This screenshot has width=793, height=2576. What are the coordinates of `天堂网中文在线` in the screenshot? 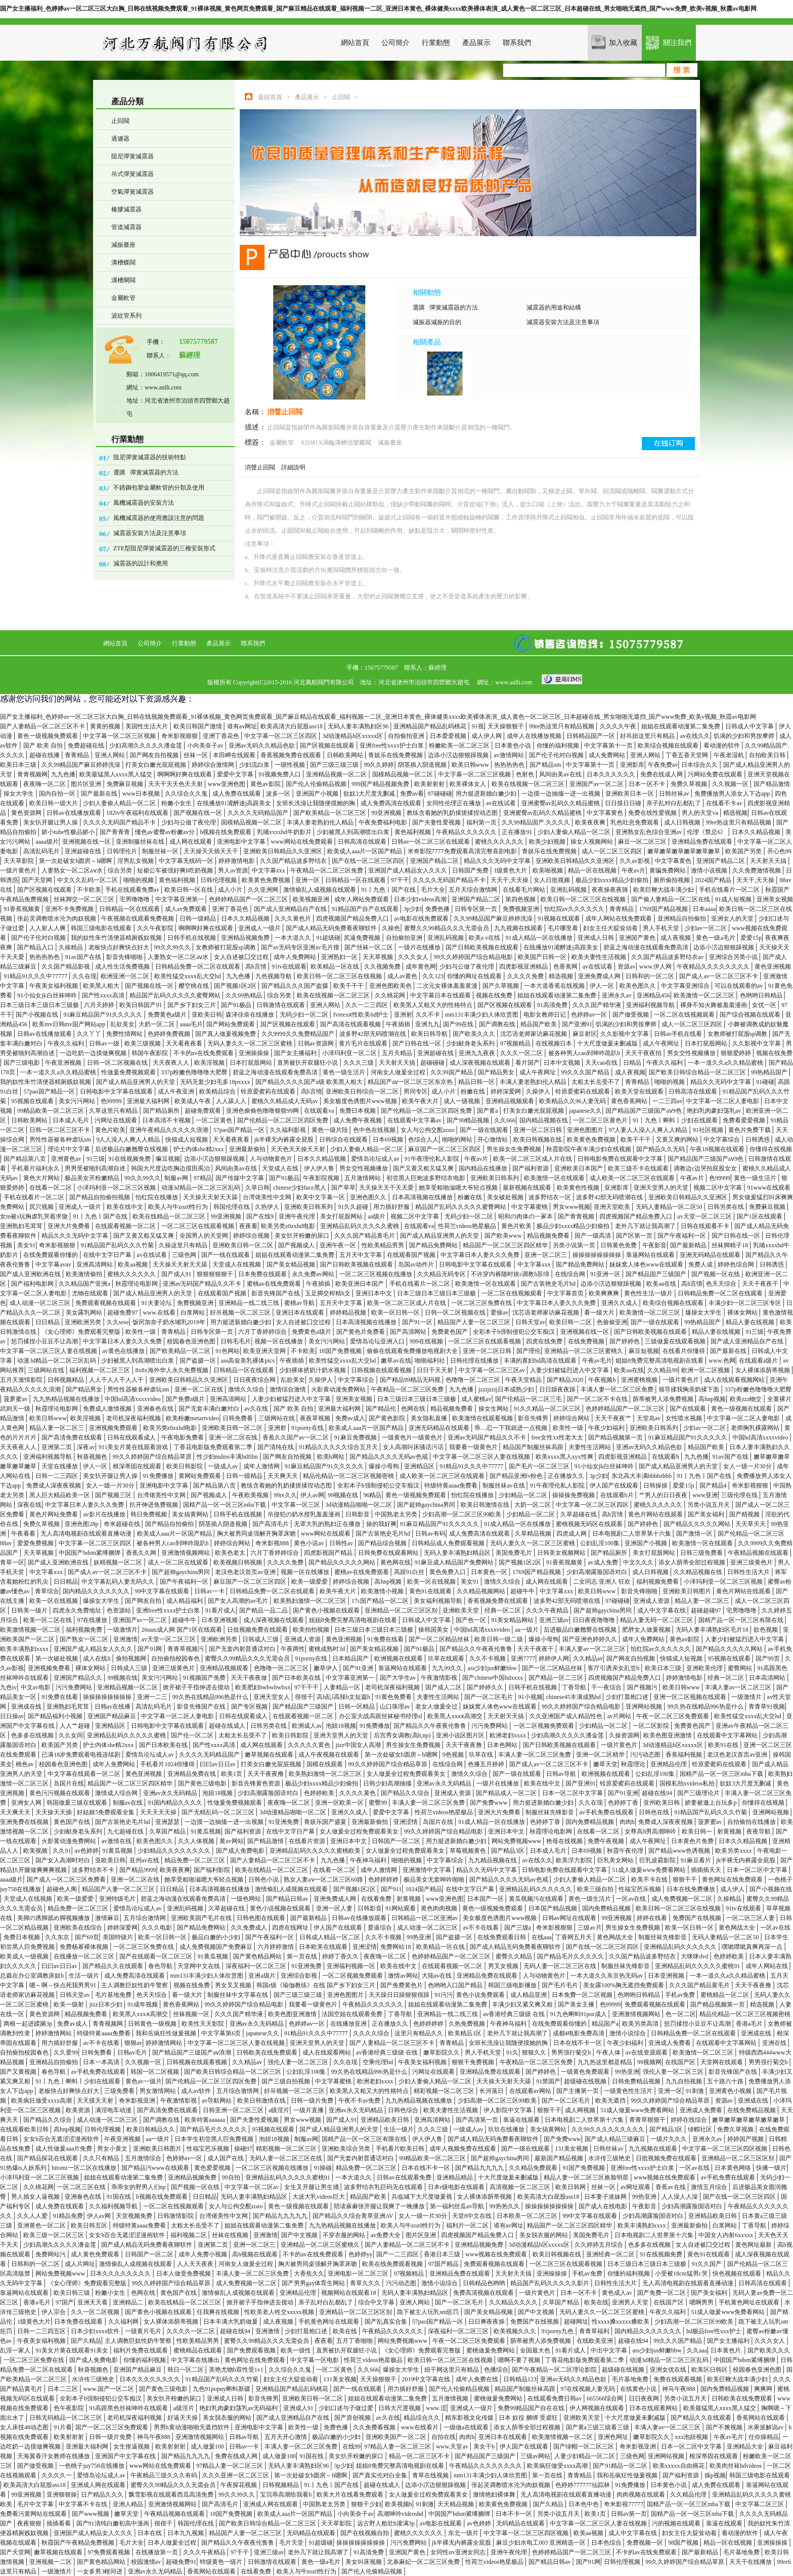 It's located at (200, 1966).